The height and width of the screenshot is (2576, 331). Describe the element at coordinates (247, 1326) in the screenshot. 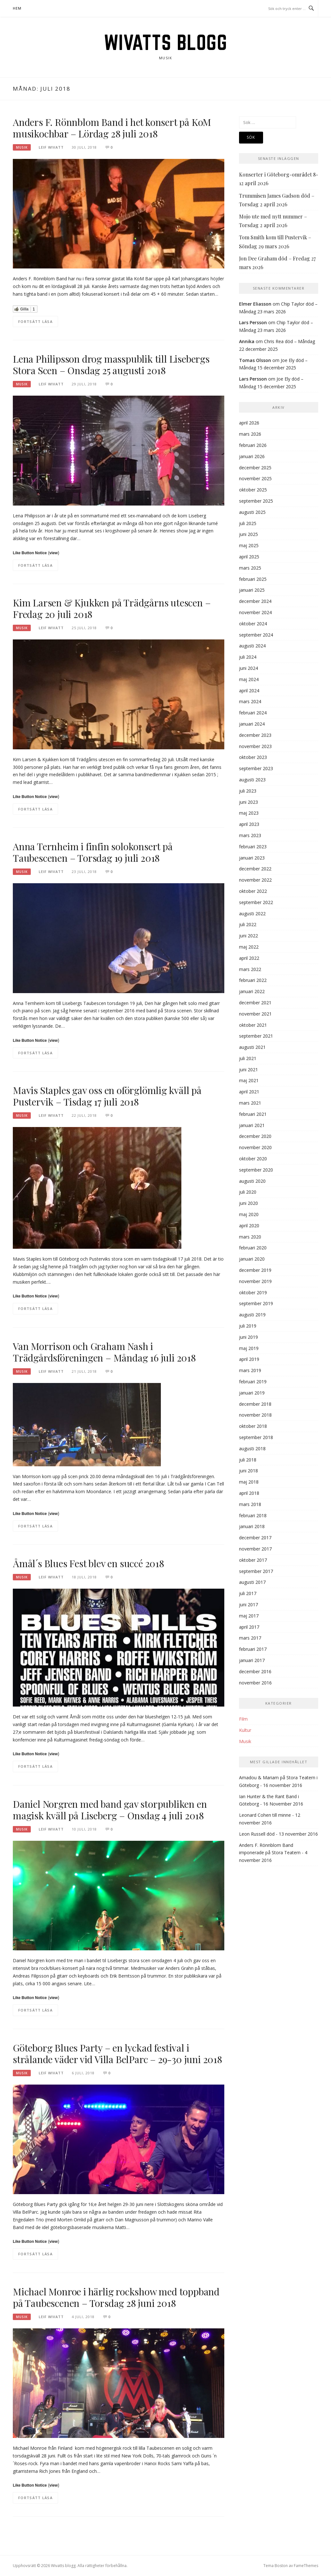

I see `juli 2019` at that location.